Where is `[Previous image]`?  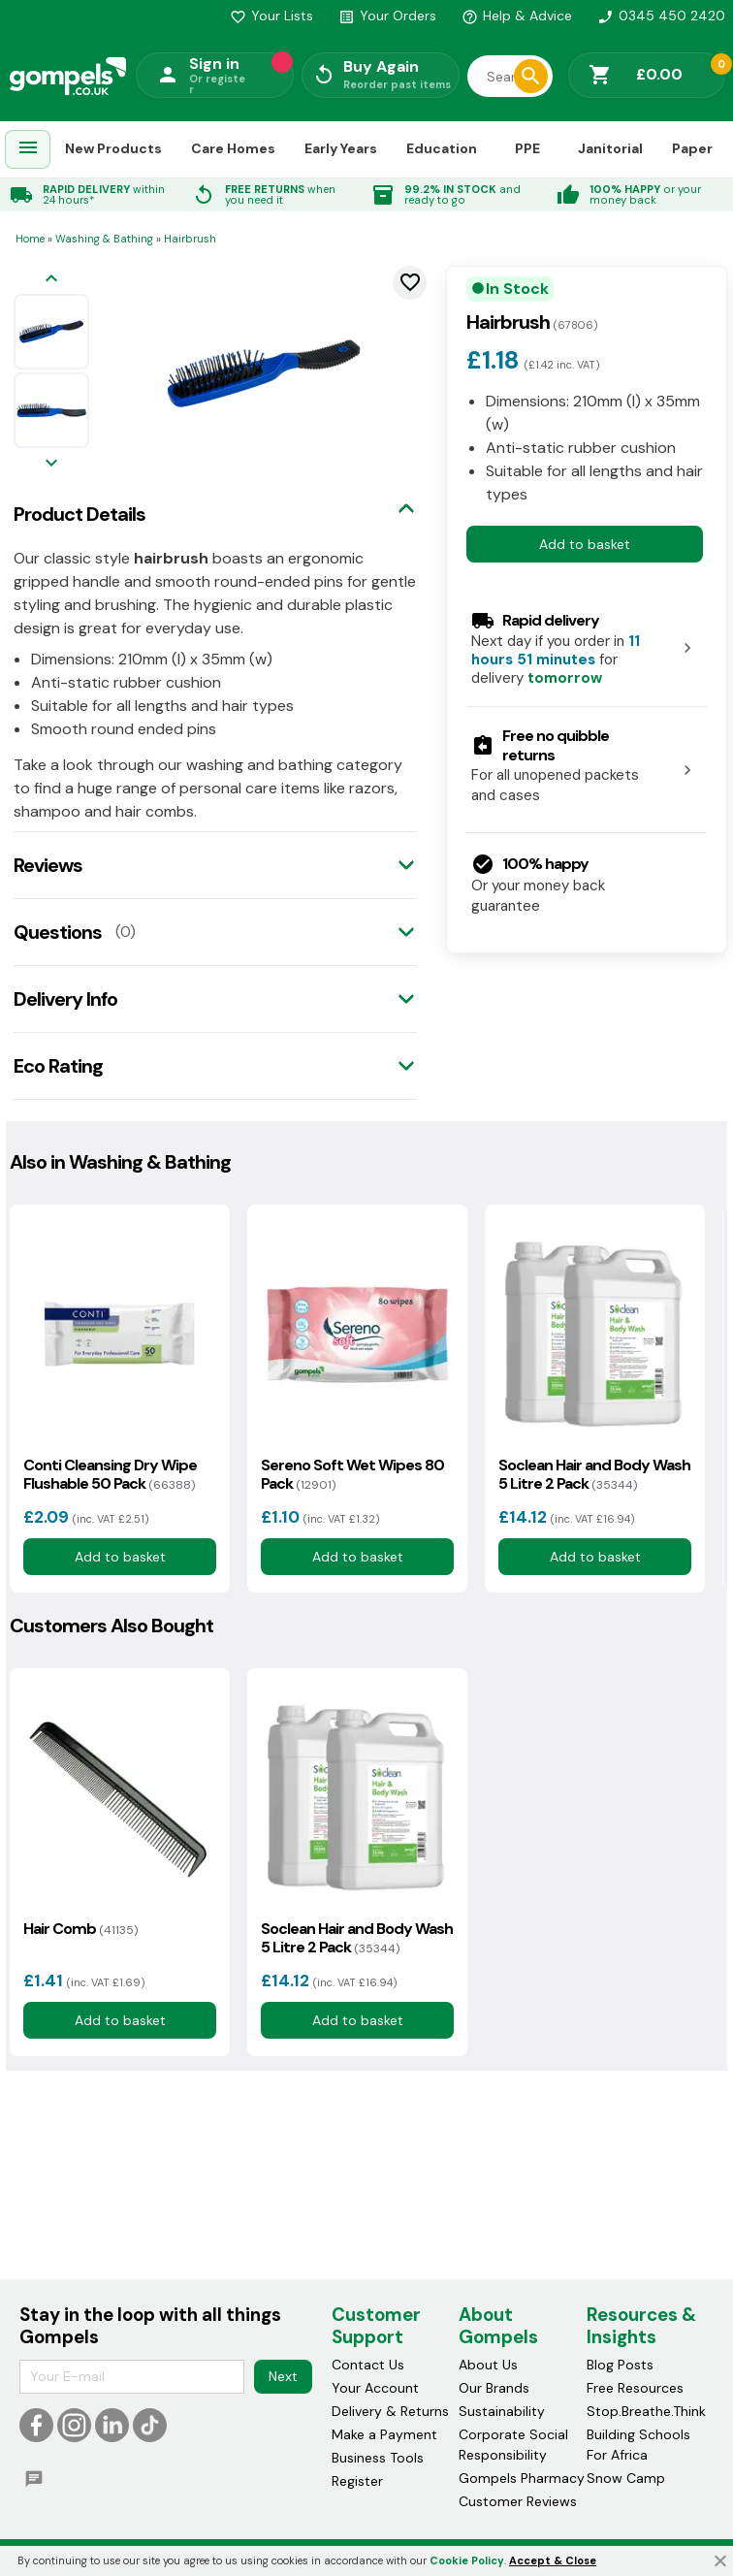
[Previous image] is located at coordinates (51, 280).